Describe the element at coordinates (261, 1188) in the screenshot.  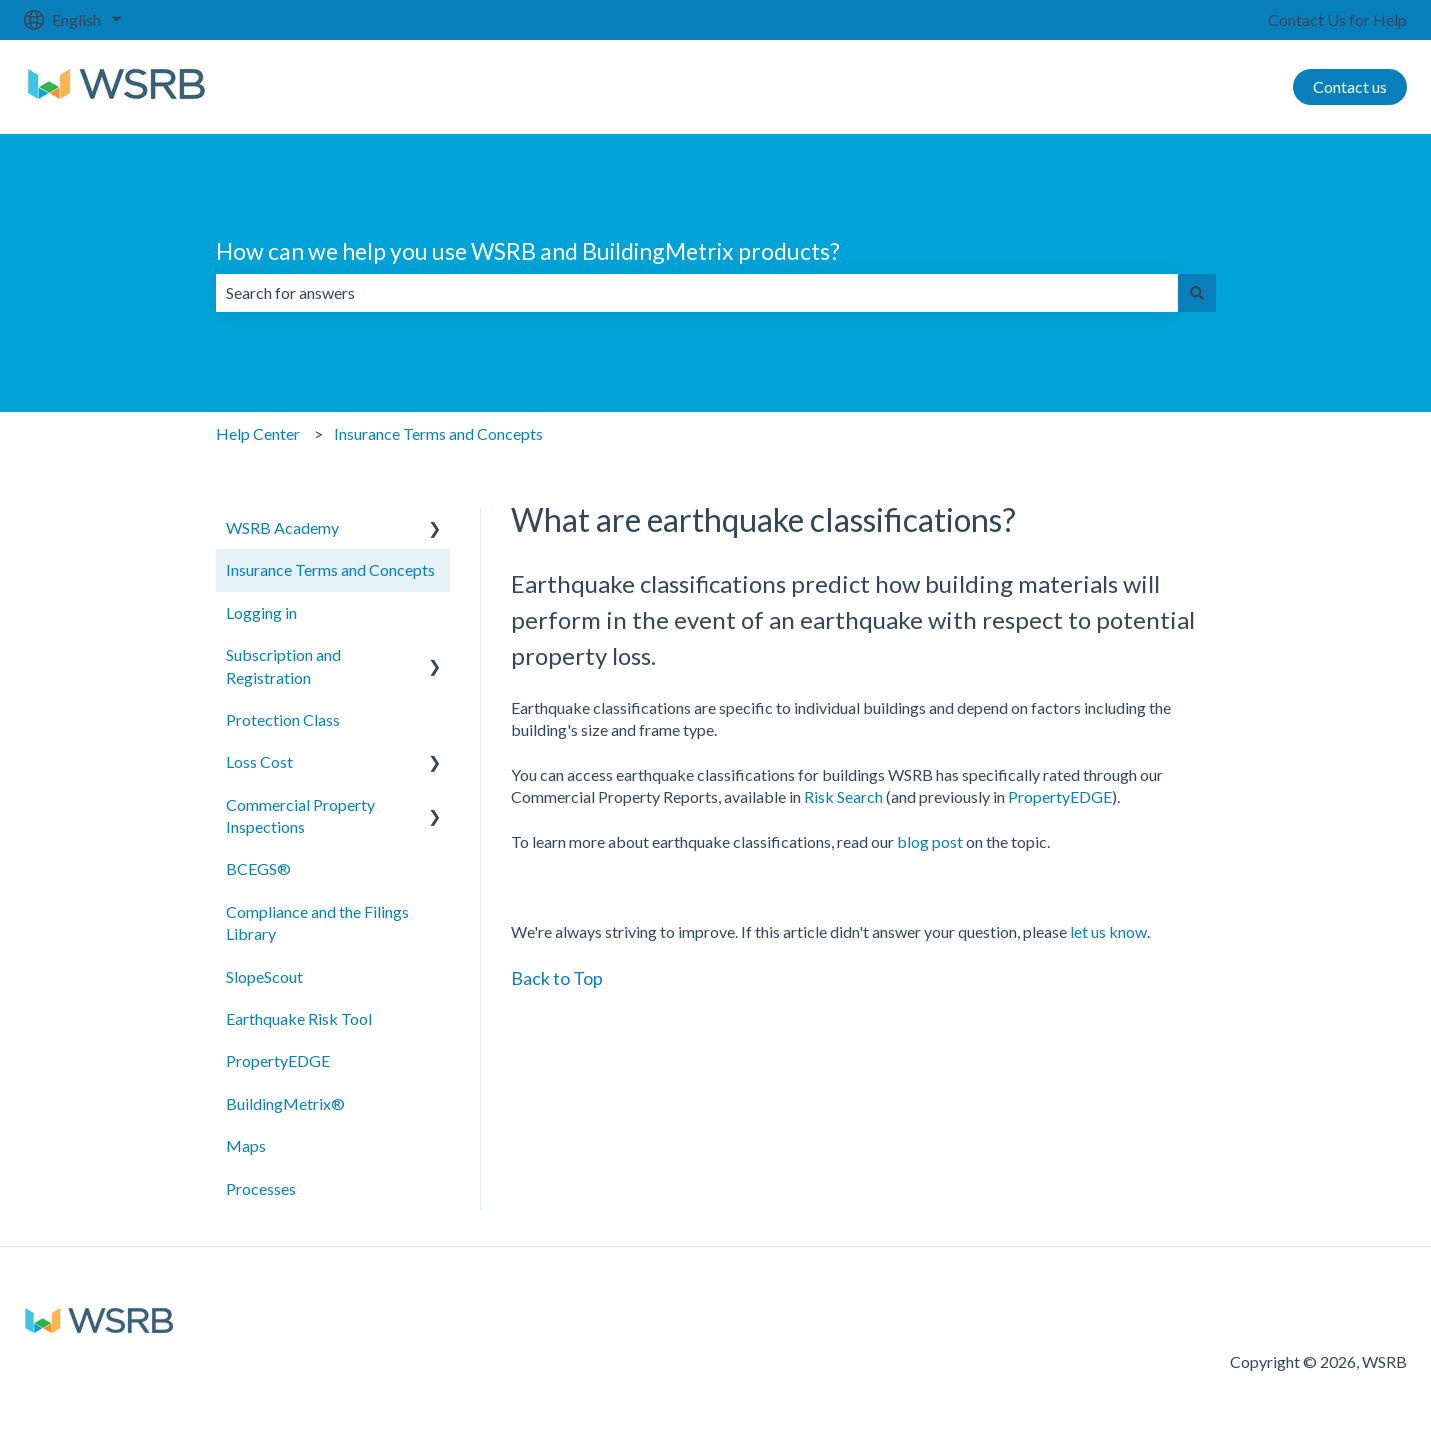
I see `Processes [menuitem]` at that location.